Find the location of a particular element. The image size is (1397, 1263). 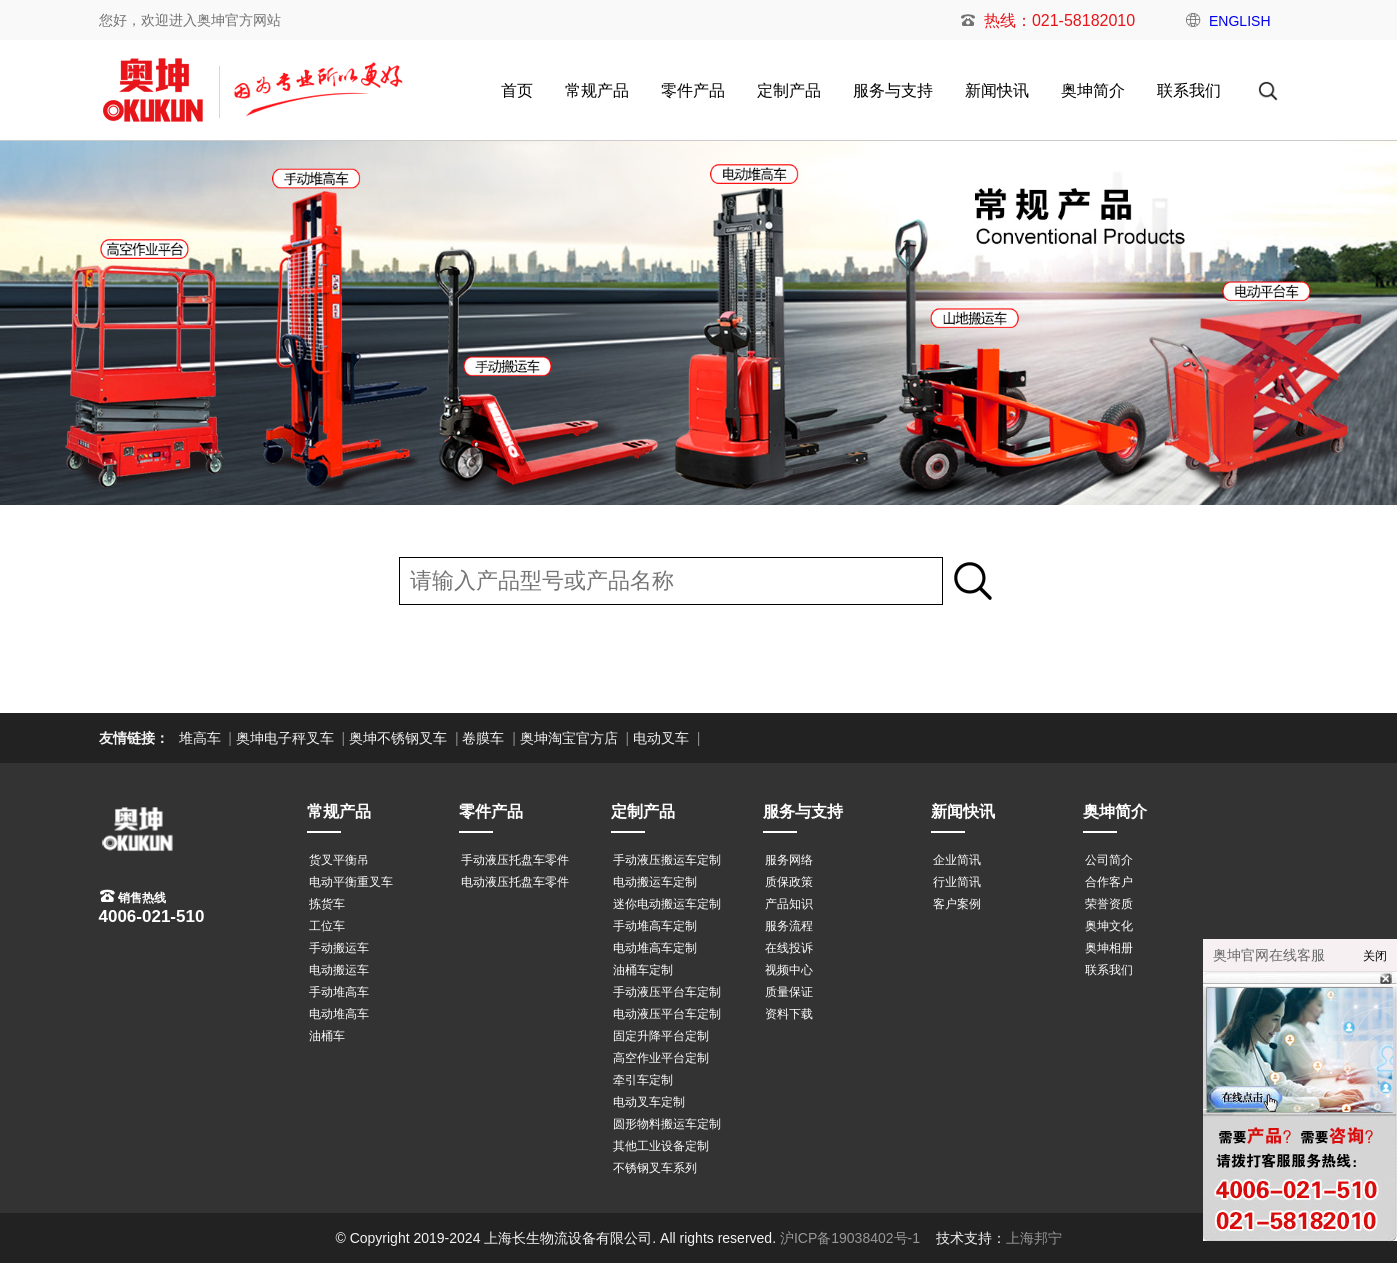

奥坤电子秤叉车 is located at coordinates (285, 738).